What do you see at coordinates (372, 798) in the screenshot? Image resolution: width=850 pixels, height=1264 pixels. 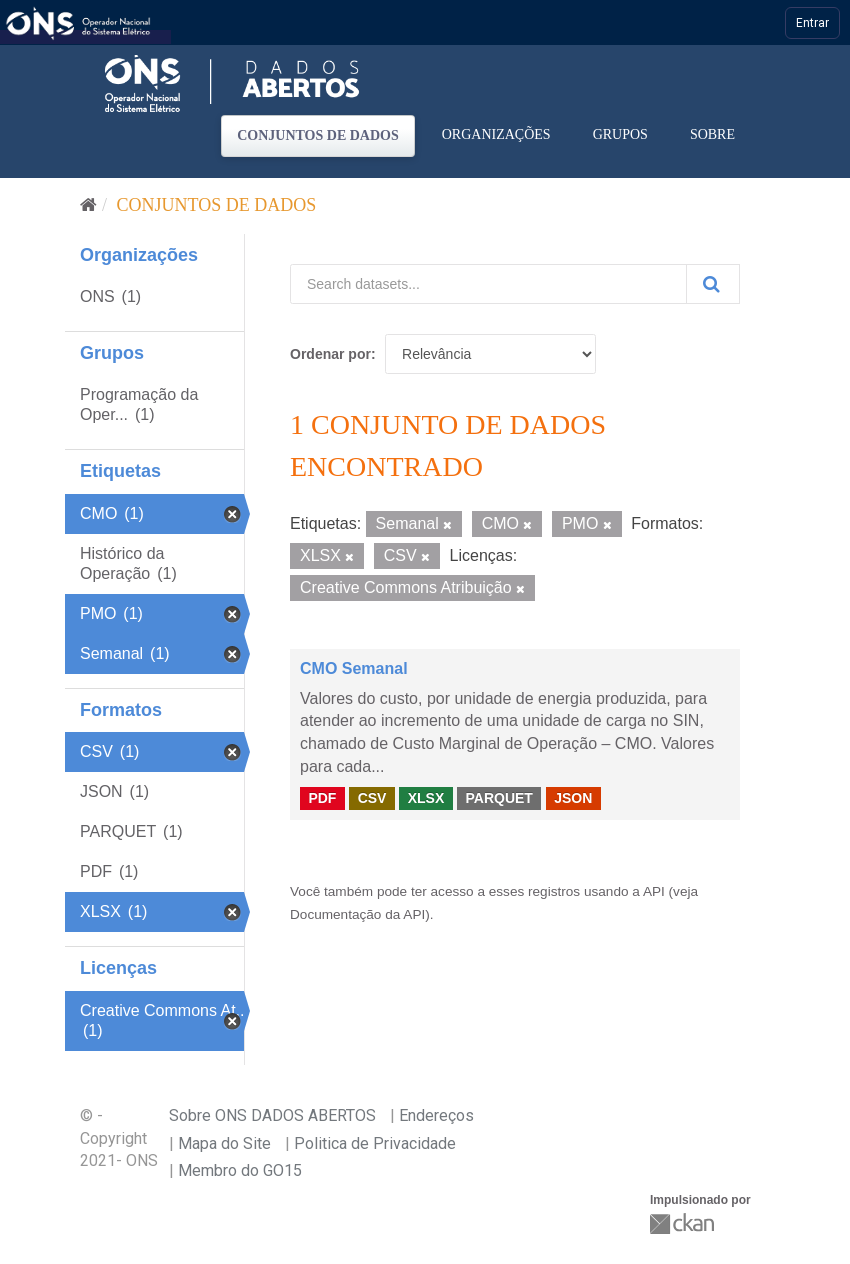 I see `CSV` at bounding box center [372, 798].